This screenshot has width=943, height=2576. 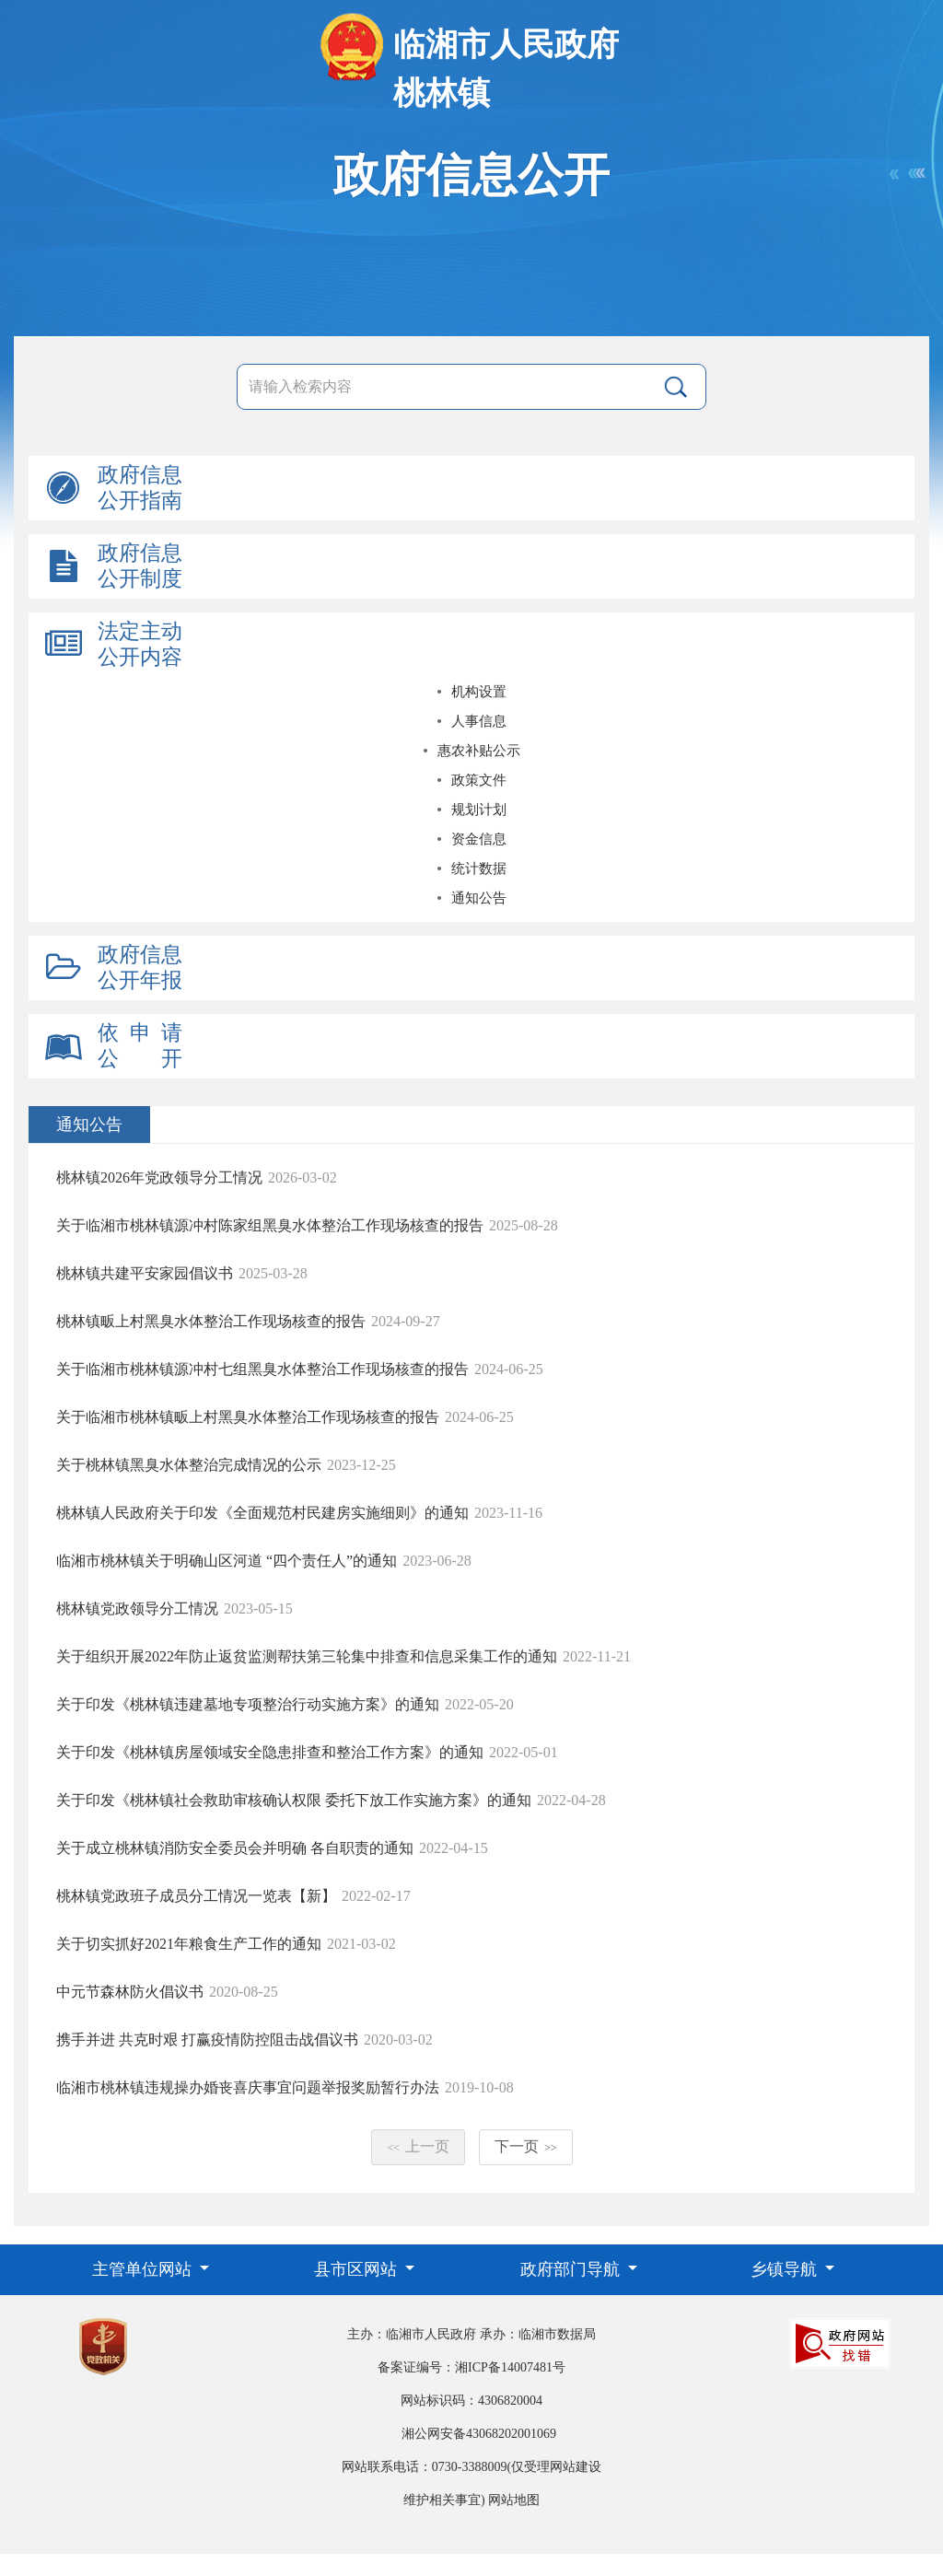 I want to click on 关于桃林镇黑臭水体整治完成情况的公示, so click(x=188, y=1465).